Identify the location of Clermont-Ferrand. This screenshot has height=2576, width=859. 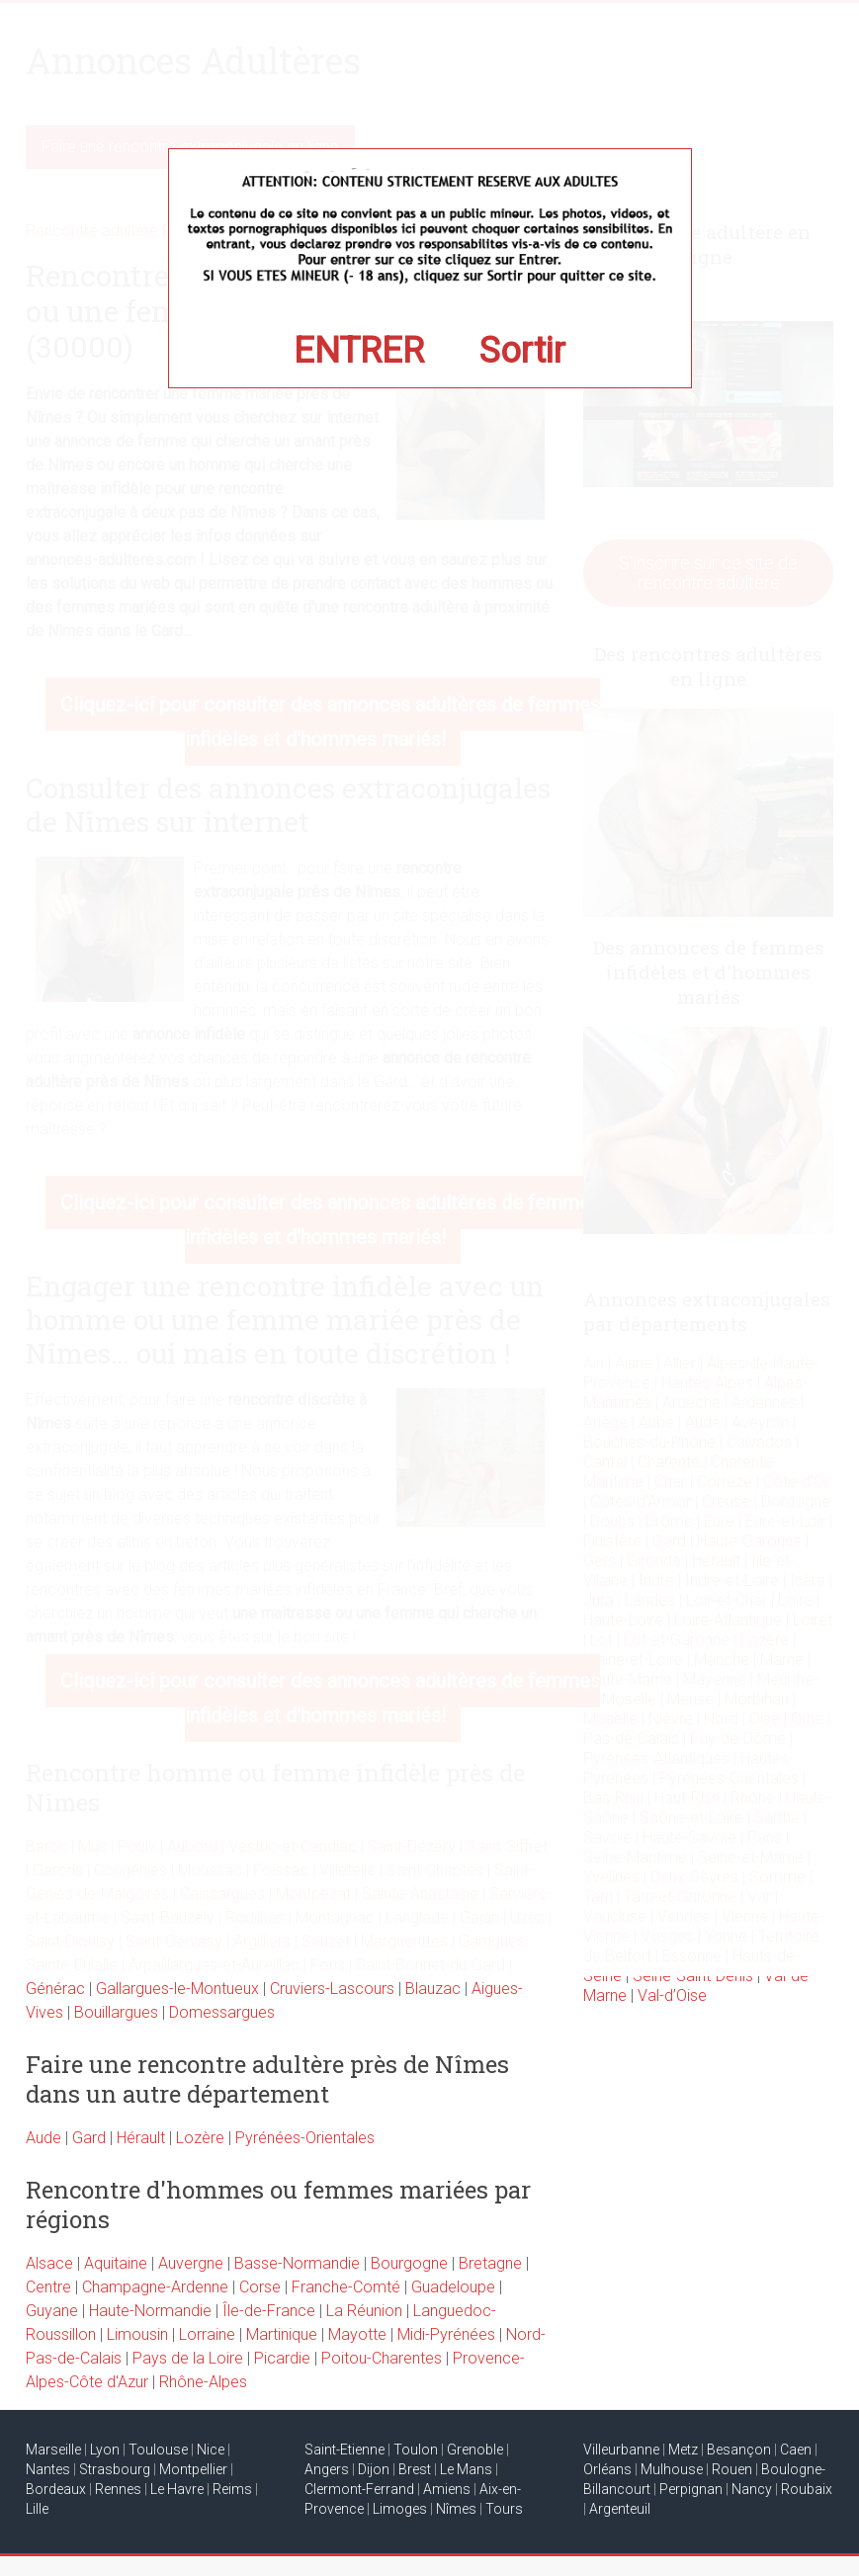
(359, 2489).